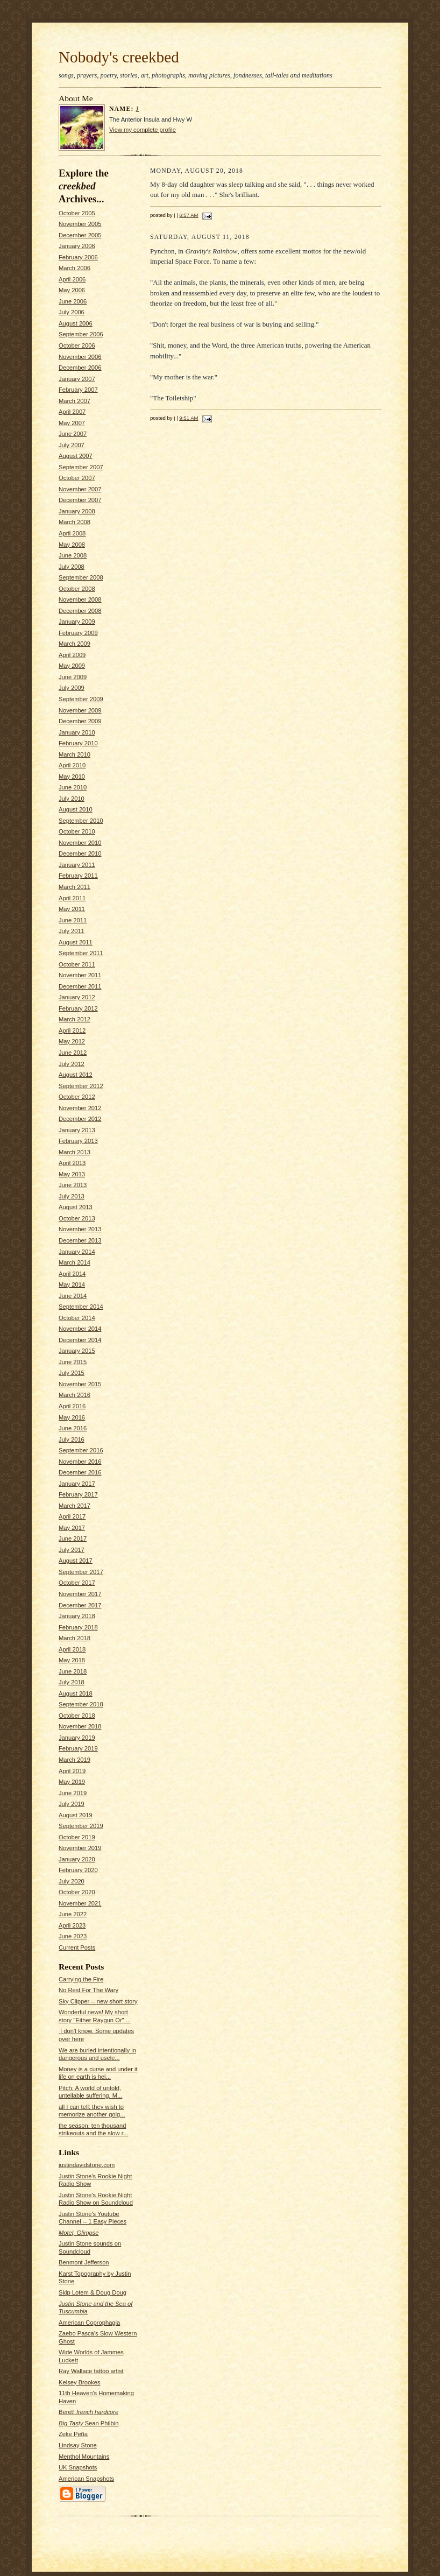 This screenshot has height=2576, width=440. I want to click on November 2014, so click(80, 1328).